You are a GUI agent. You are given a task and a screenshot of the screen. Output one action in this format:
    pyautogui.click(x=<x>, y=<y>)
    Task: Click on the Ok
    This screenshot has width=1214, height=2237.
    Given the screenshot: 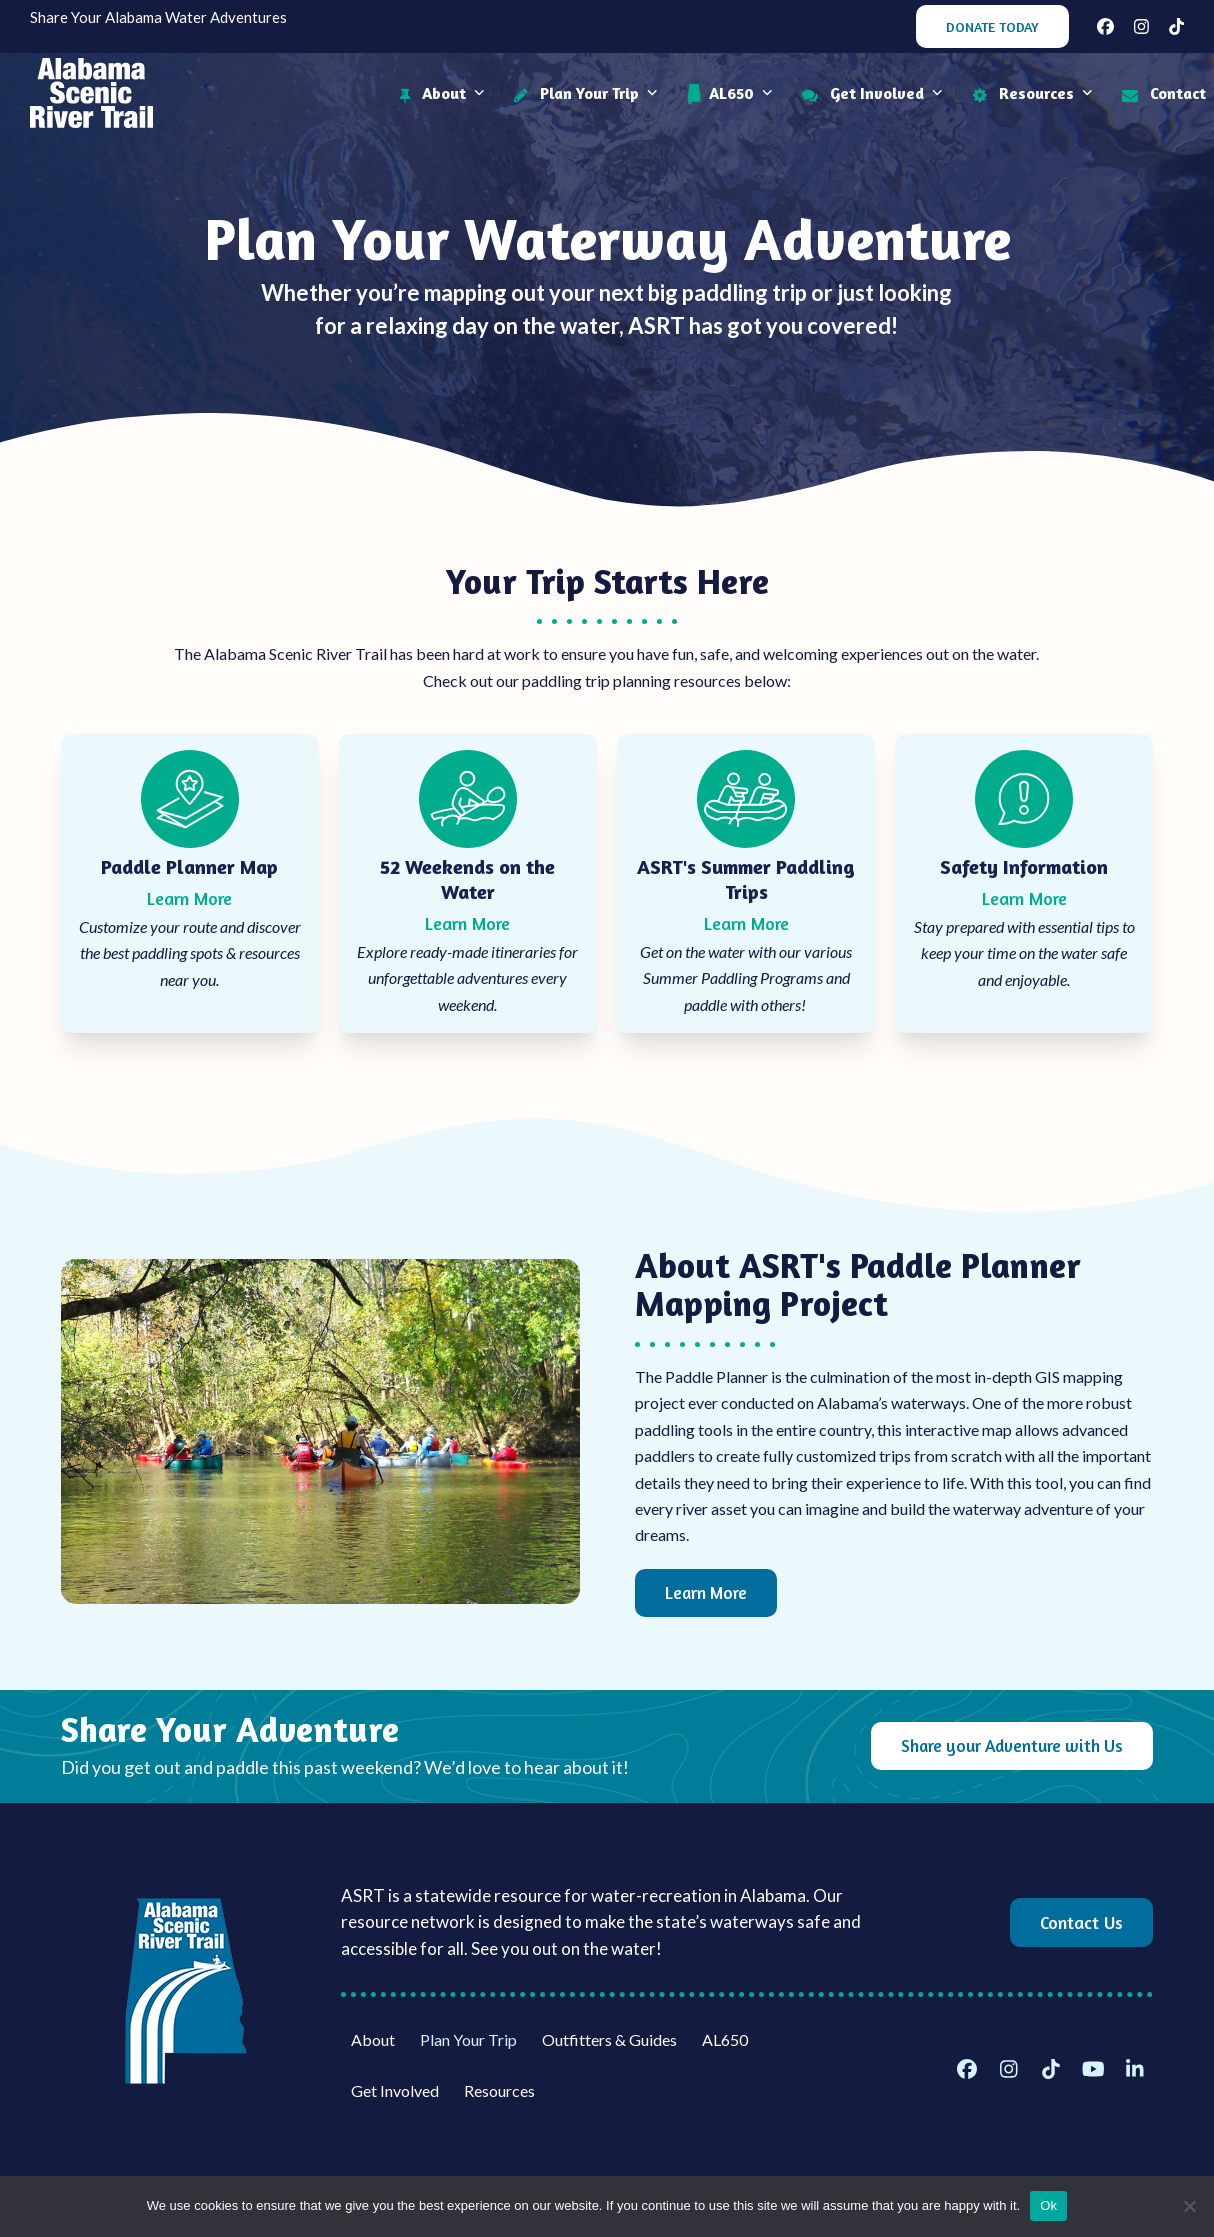 What is the action you would take?
    pyautogui.click(x=1048, y=2205)
    